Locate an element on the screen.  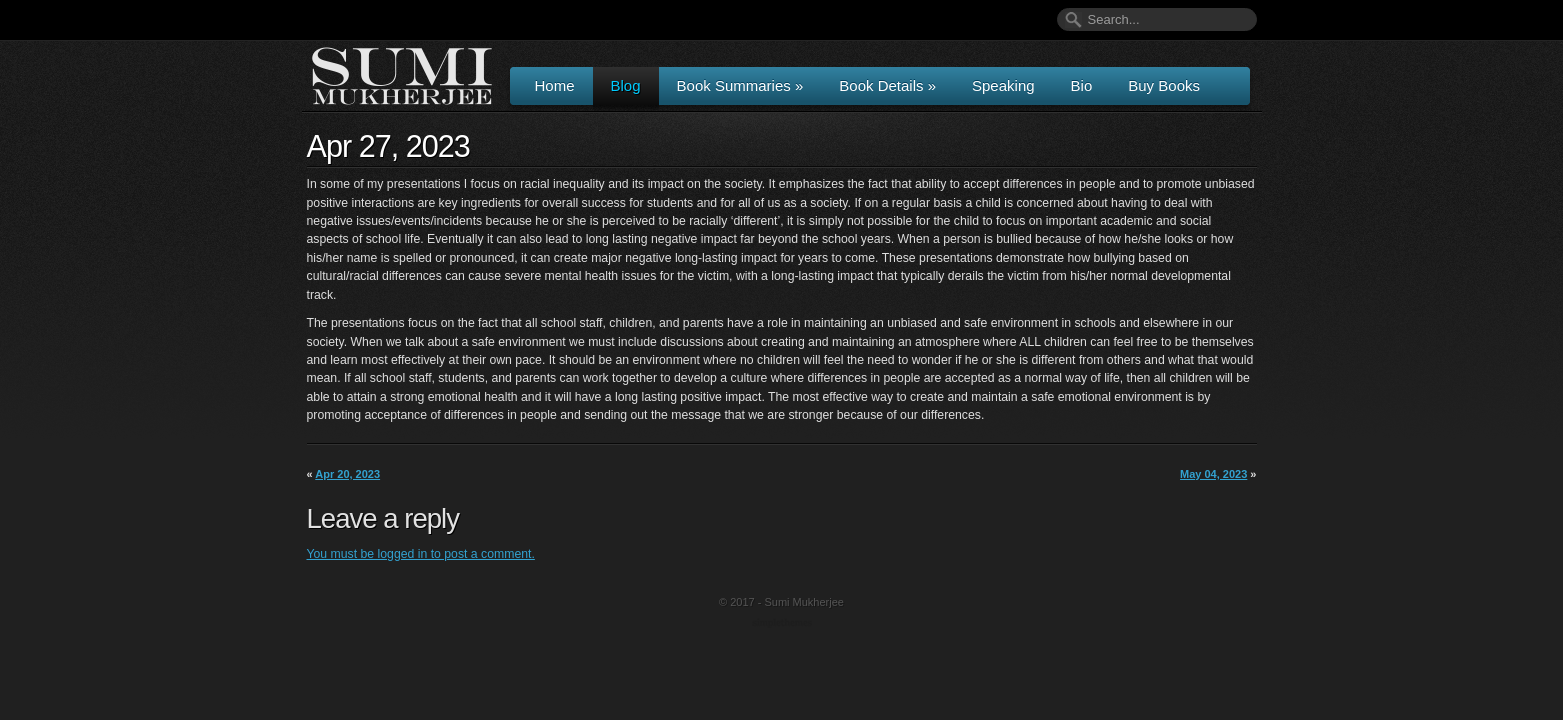
Book Details is located at coordinates (887, 85).